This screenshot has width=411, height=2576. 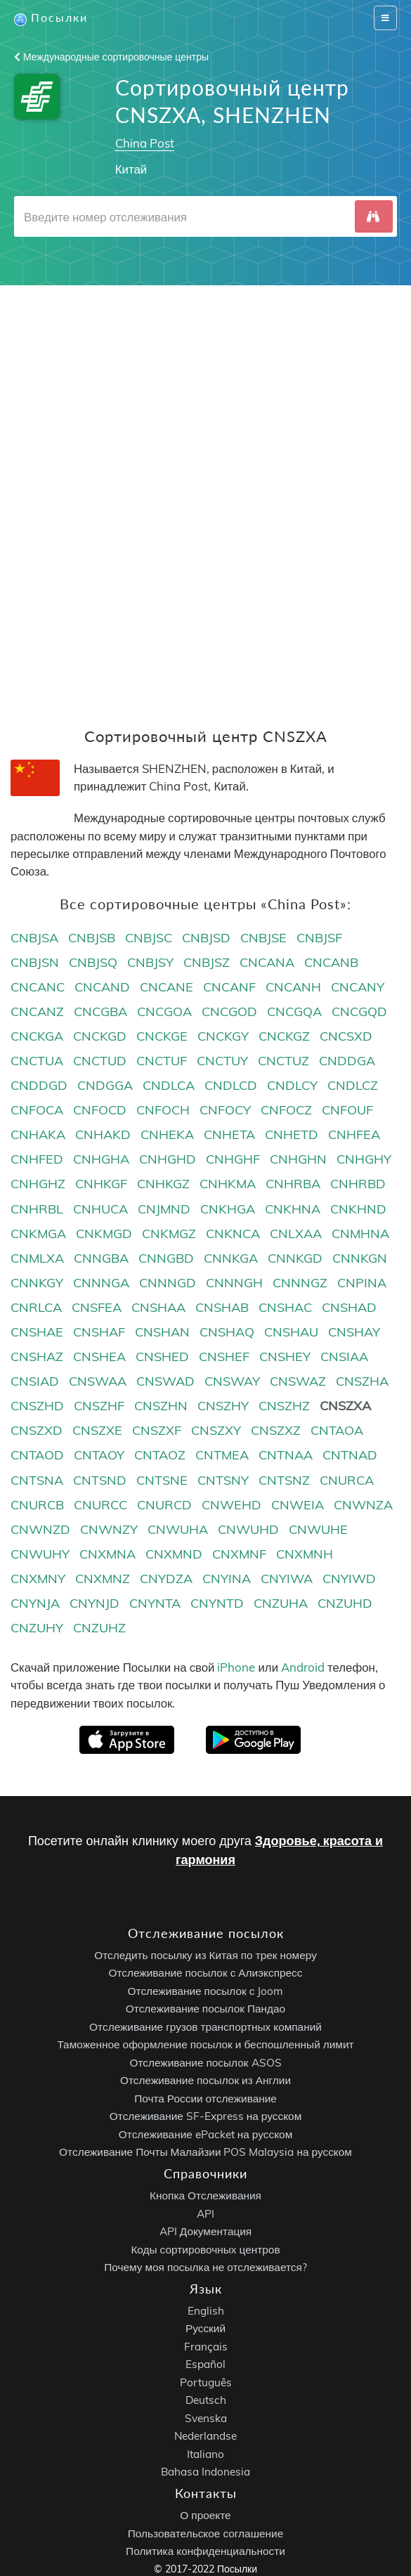 What do you see at coordinates (231, 1505) in the screenshot?
I see `CNWEHD` at bounding box center [231, 1505].